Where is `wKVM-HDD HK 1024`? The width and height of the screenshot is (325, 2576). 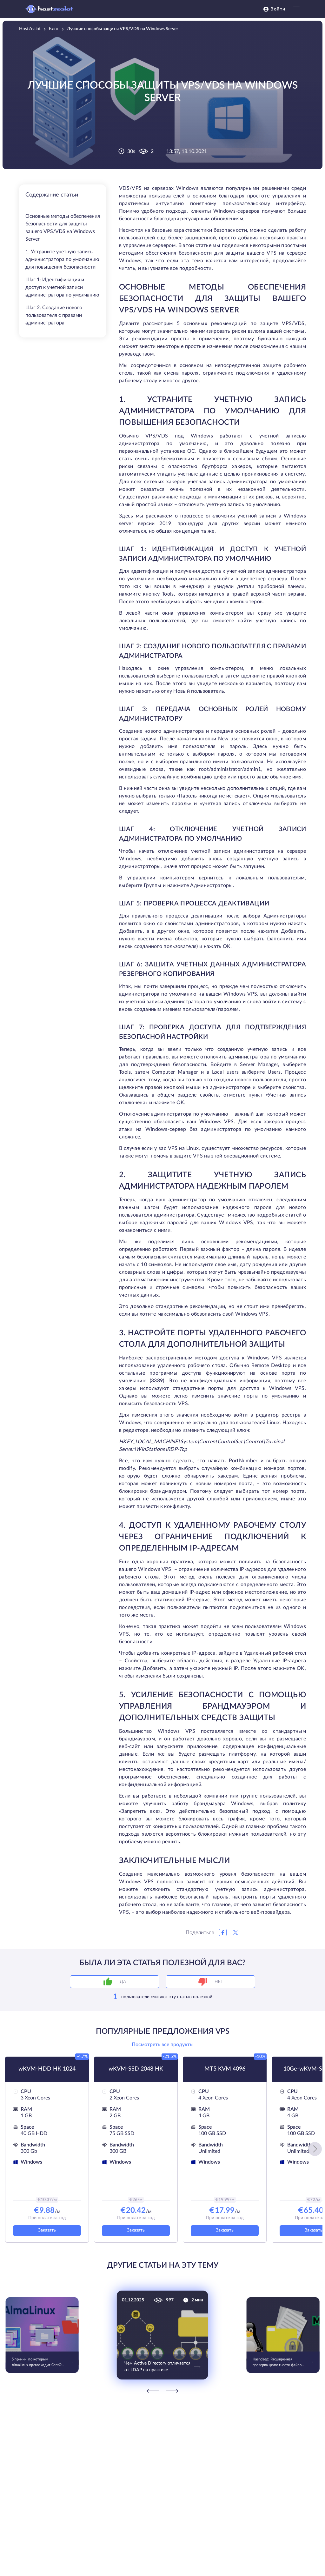
wKVM-HDD HK 1024 is located at coordinates (47, 2069).